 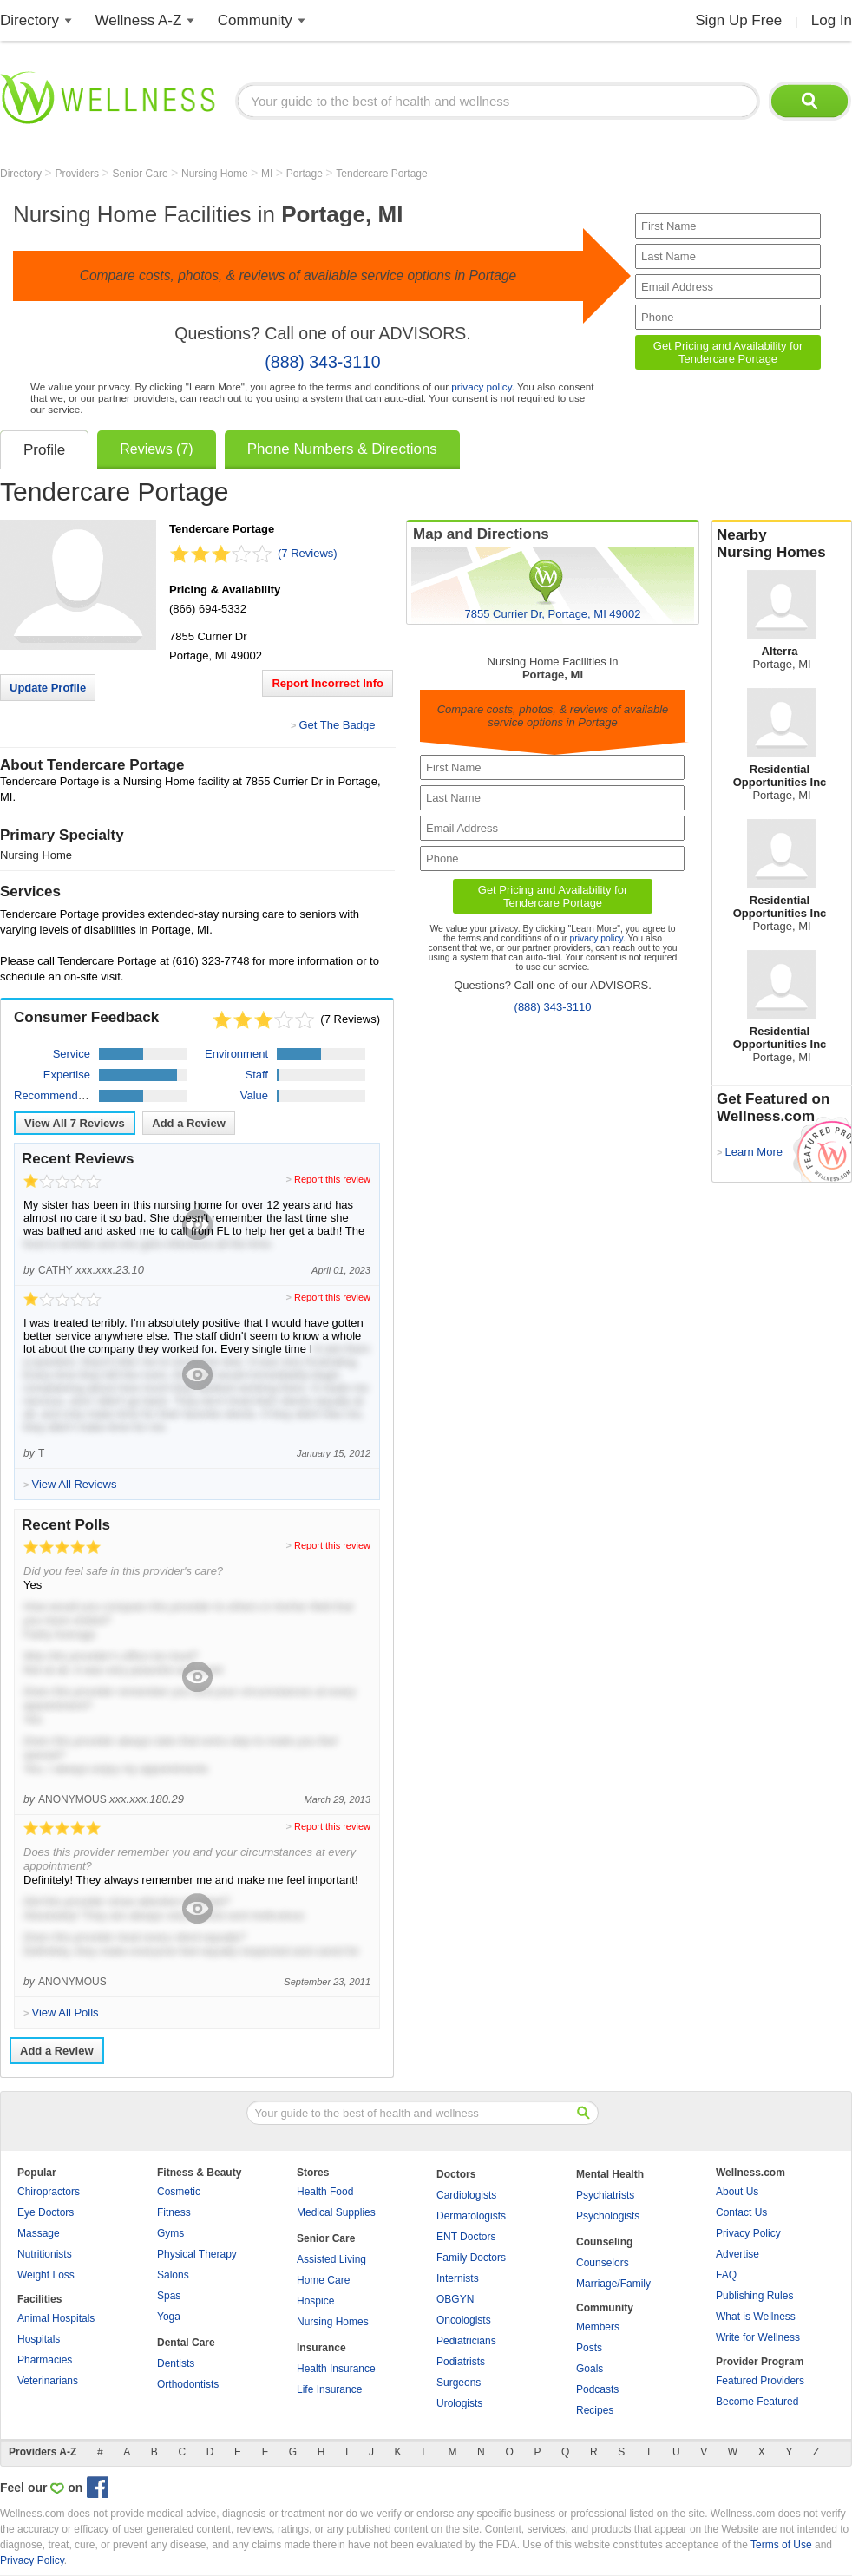 What do you see at coordinates (315, 2301) in the screenshot?
I see `Hospice` at bounding box center [315, 2301].